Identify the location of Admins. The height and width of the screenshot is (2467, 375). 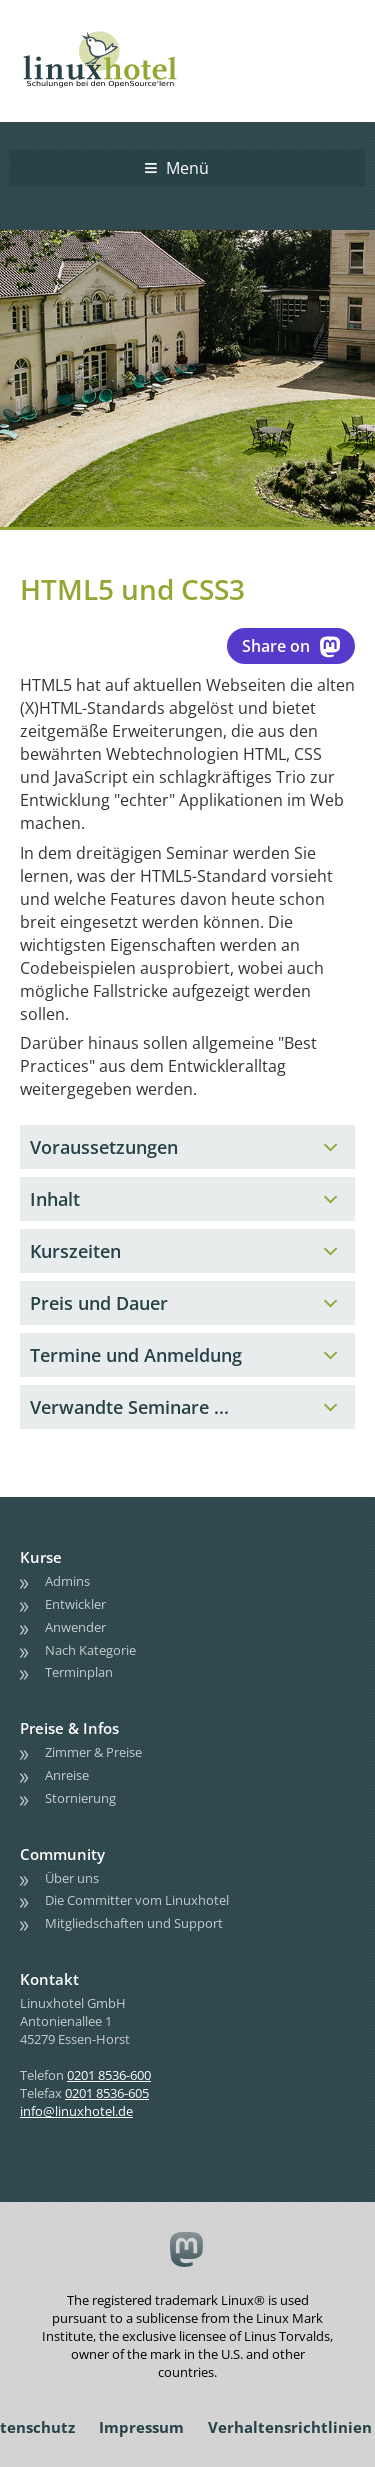
(67, 1581).